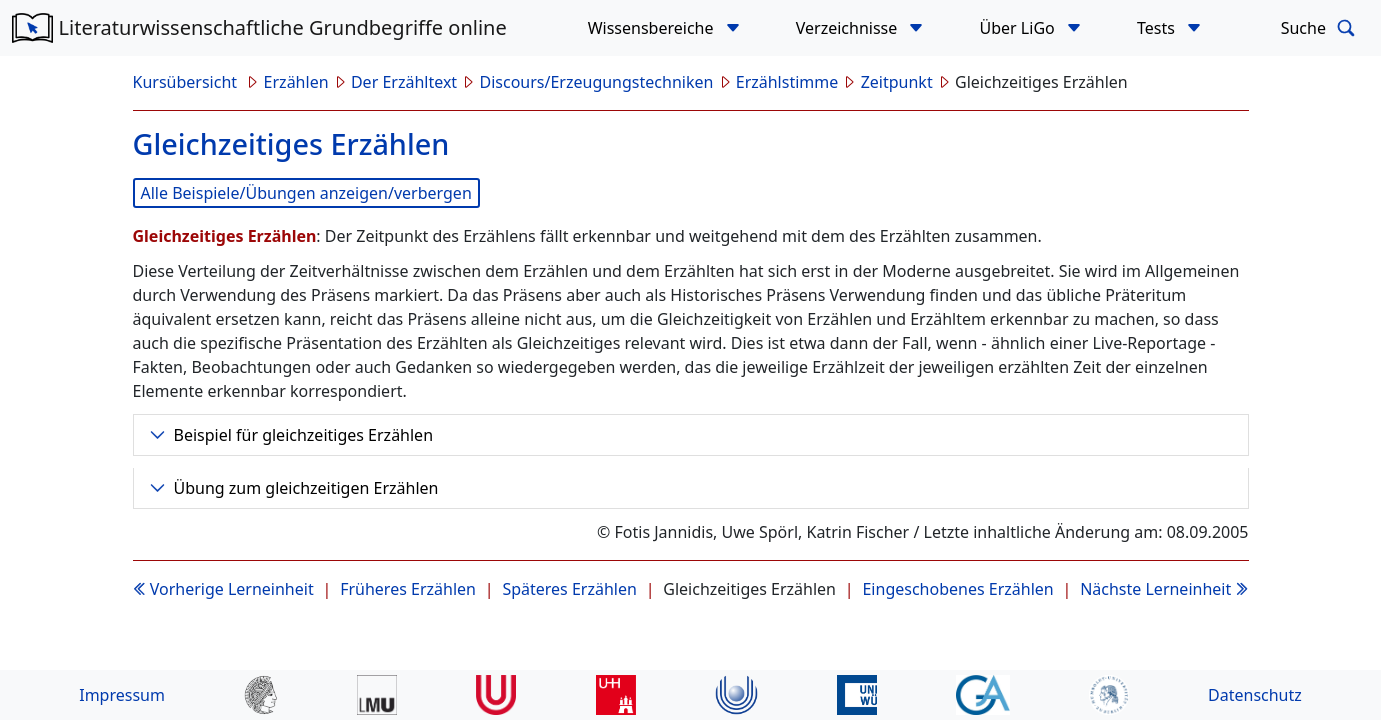  What do you see at coordinates (404, 82) in the screenshot?
I see `Der Erzähltext` at bounding box center [404, 82].